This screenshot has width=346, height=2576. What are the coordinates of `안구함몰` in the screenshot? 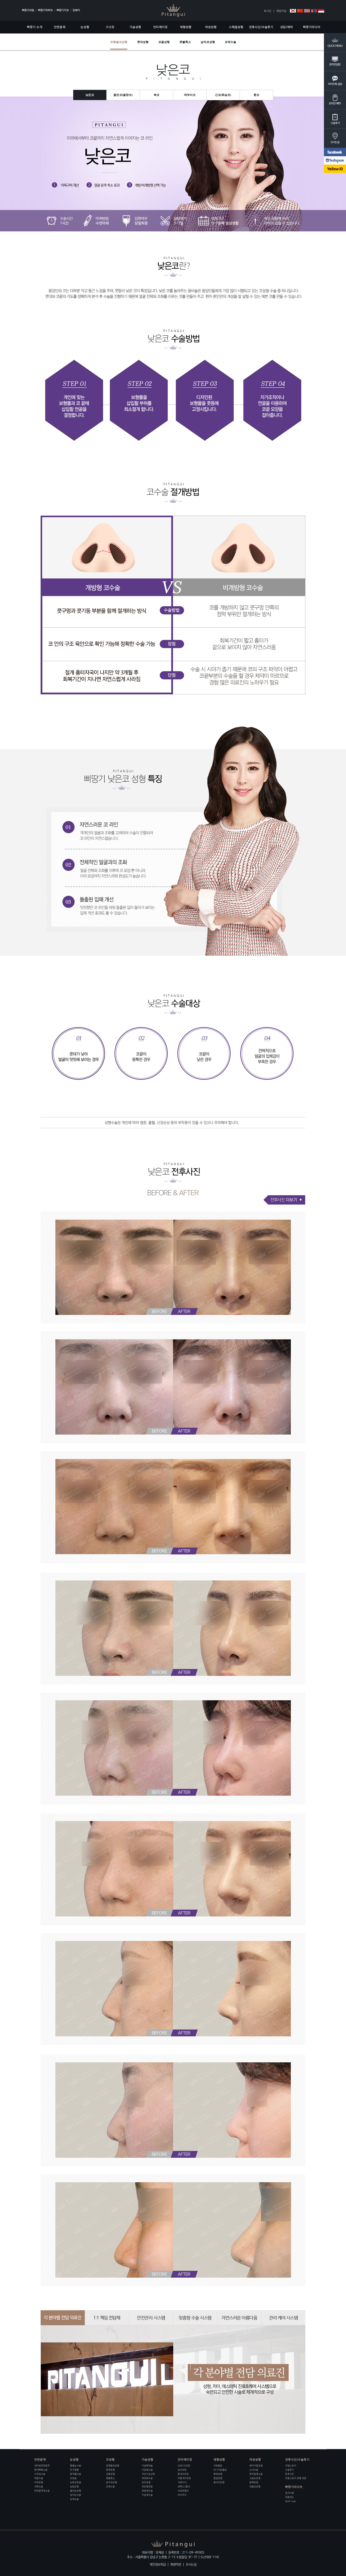 It's located at (74, 2470).